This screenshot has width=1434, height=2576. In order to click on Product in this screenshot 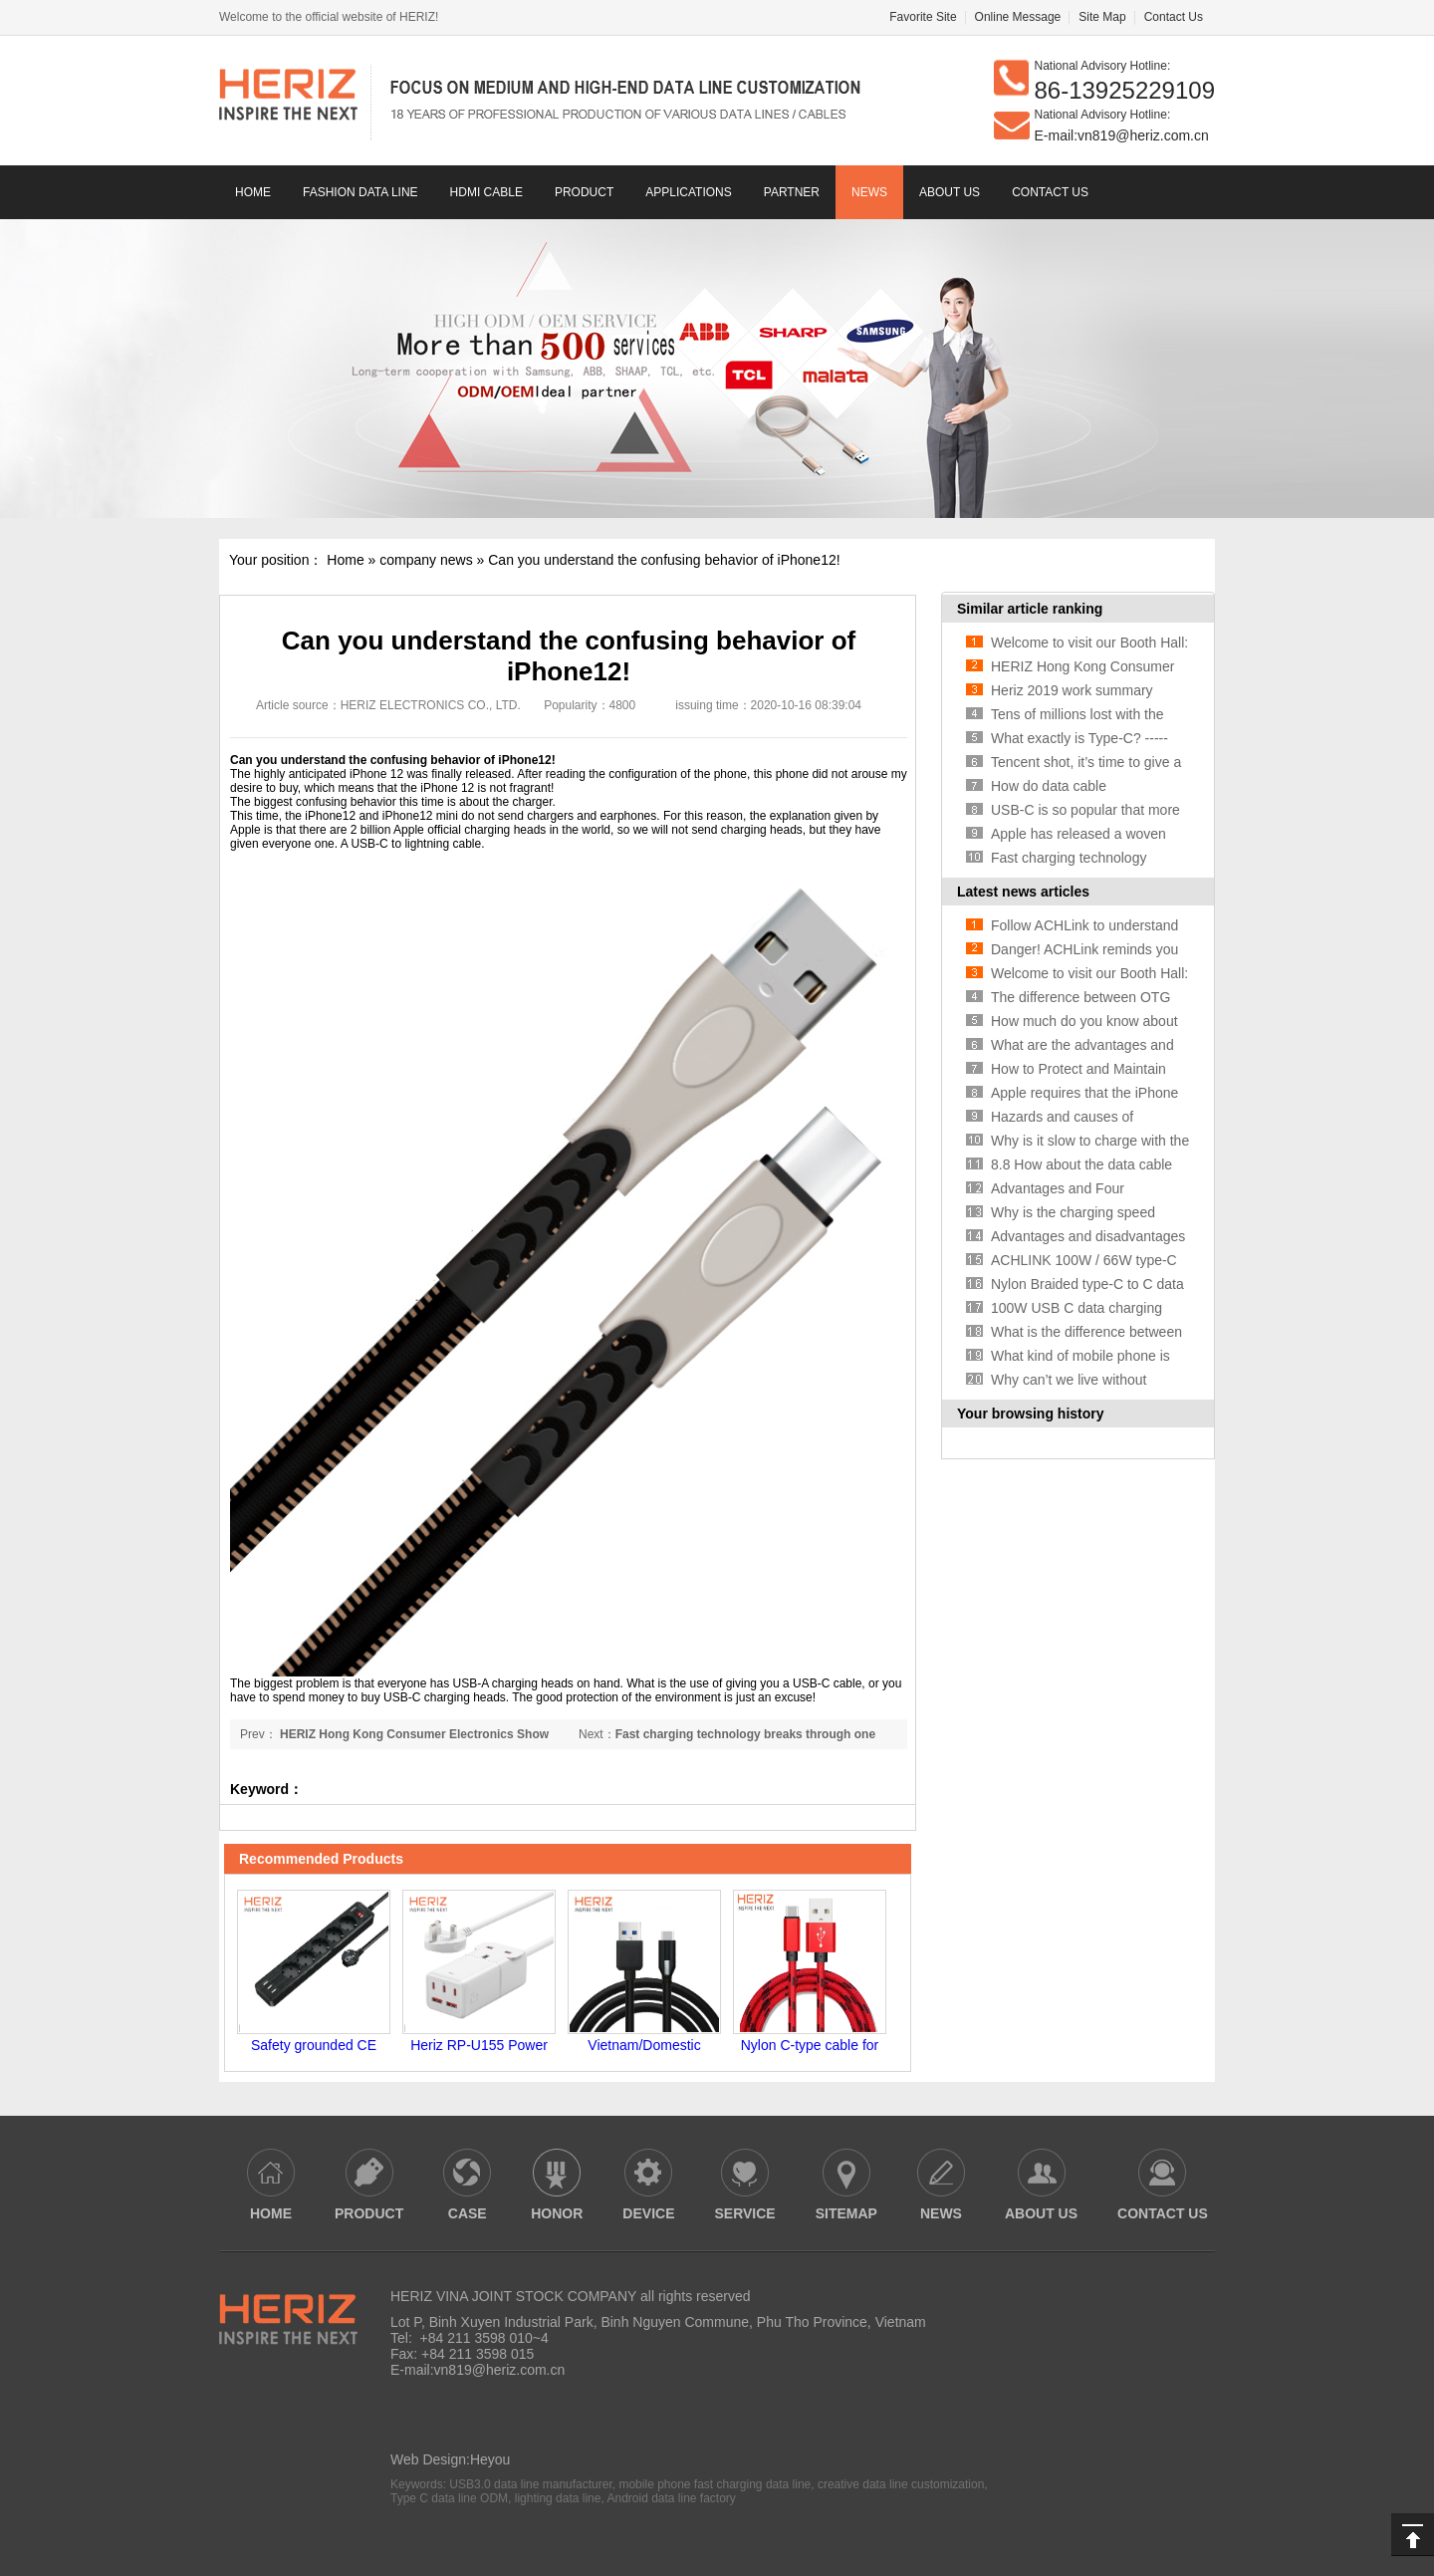, I will do `click(584, 192)`.